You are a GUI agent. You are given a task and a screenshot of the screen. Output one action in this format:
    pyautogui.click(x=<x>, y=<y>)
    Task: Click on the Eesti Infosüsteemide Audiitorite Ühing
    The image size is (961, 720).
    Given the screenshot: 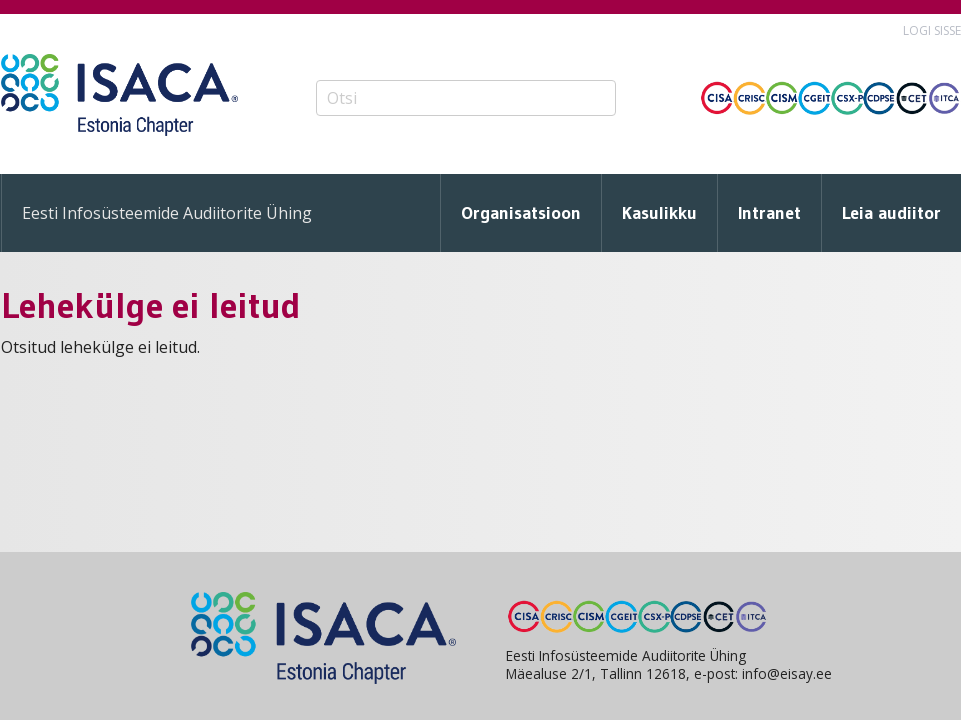 What is the action you would take?
    pyautogui.click(x=167, y=213)
    